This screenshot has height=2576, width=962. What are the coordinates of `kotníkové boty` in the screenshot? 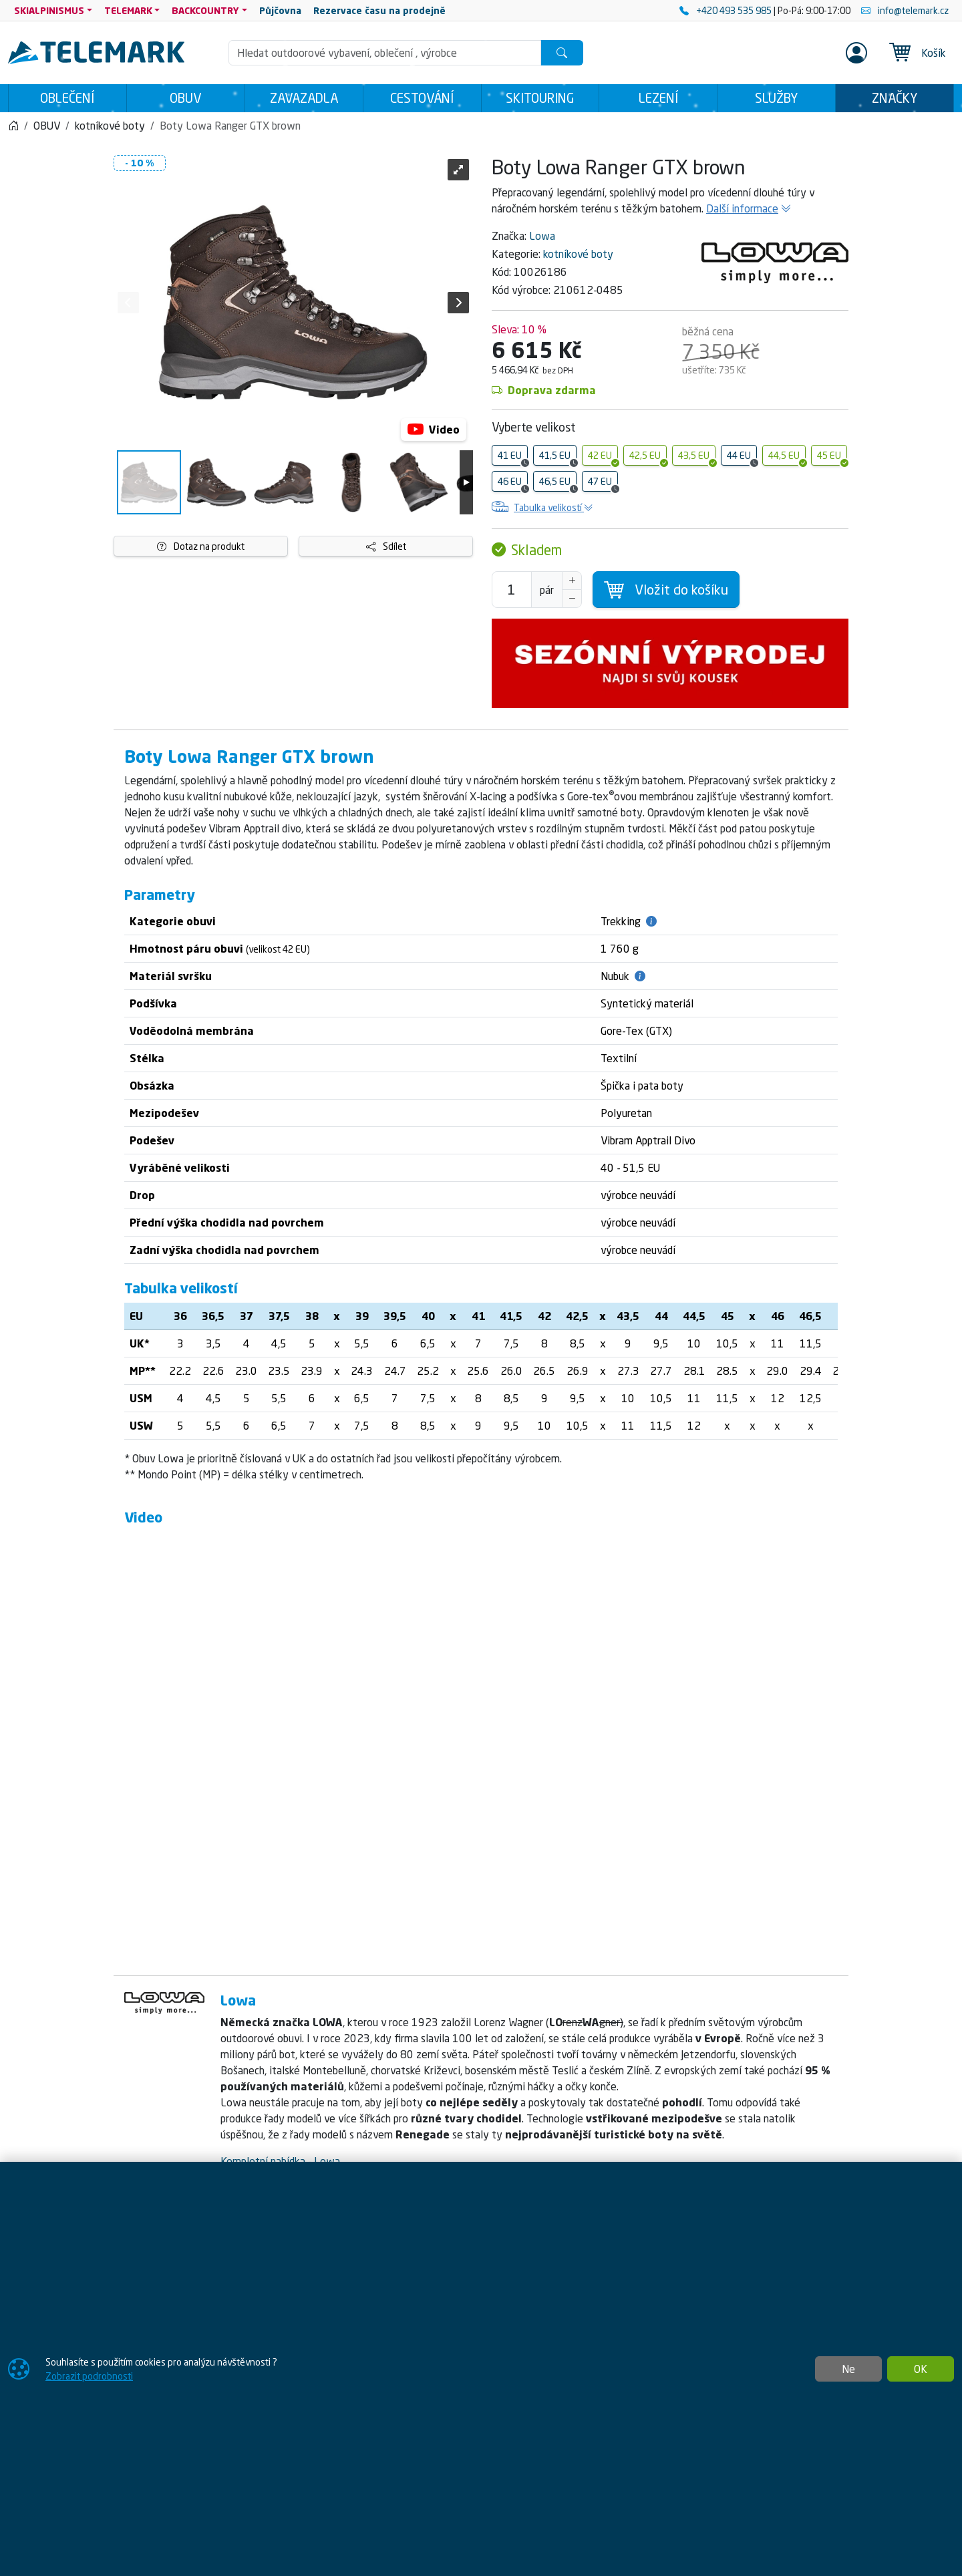 It's located at (578, 254).